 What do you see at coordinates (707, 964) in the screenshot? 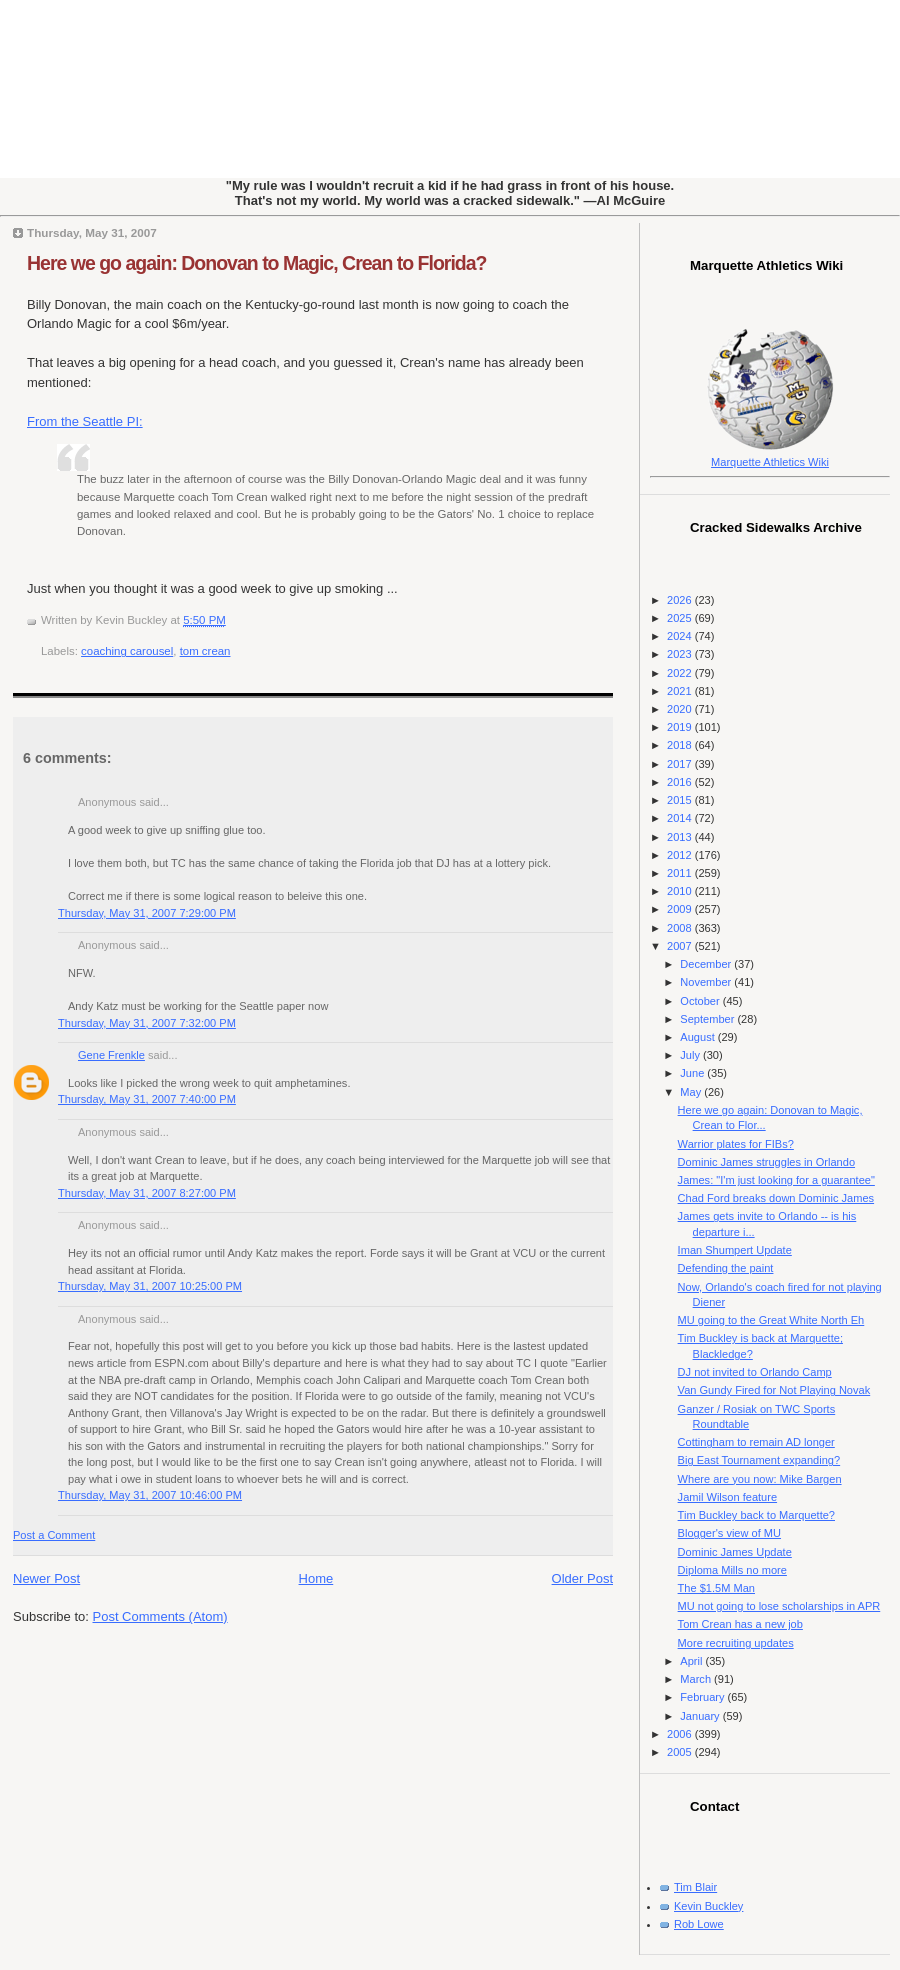
I see `December` at bounding box center [707, 964].